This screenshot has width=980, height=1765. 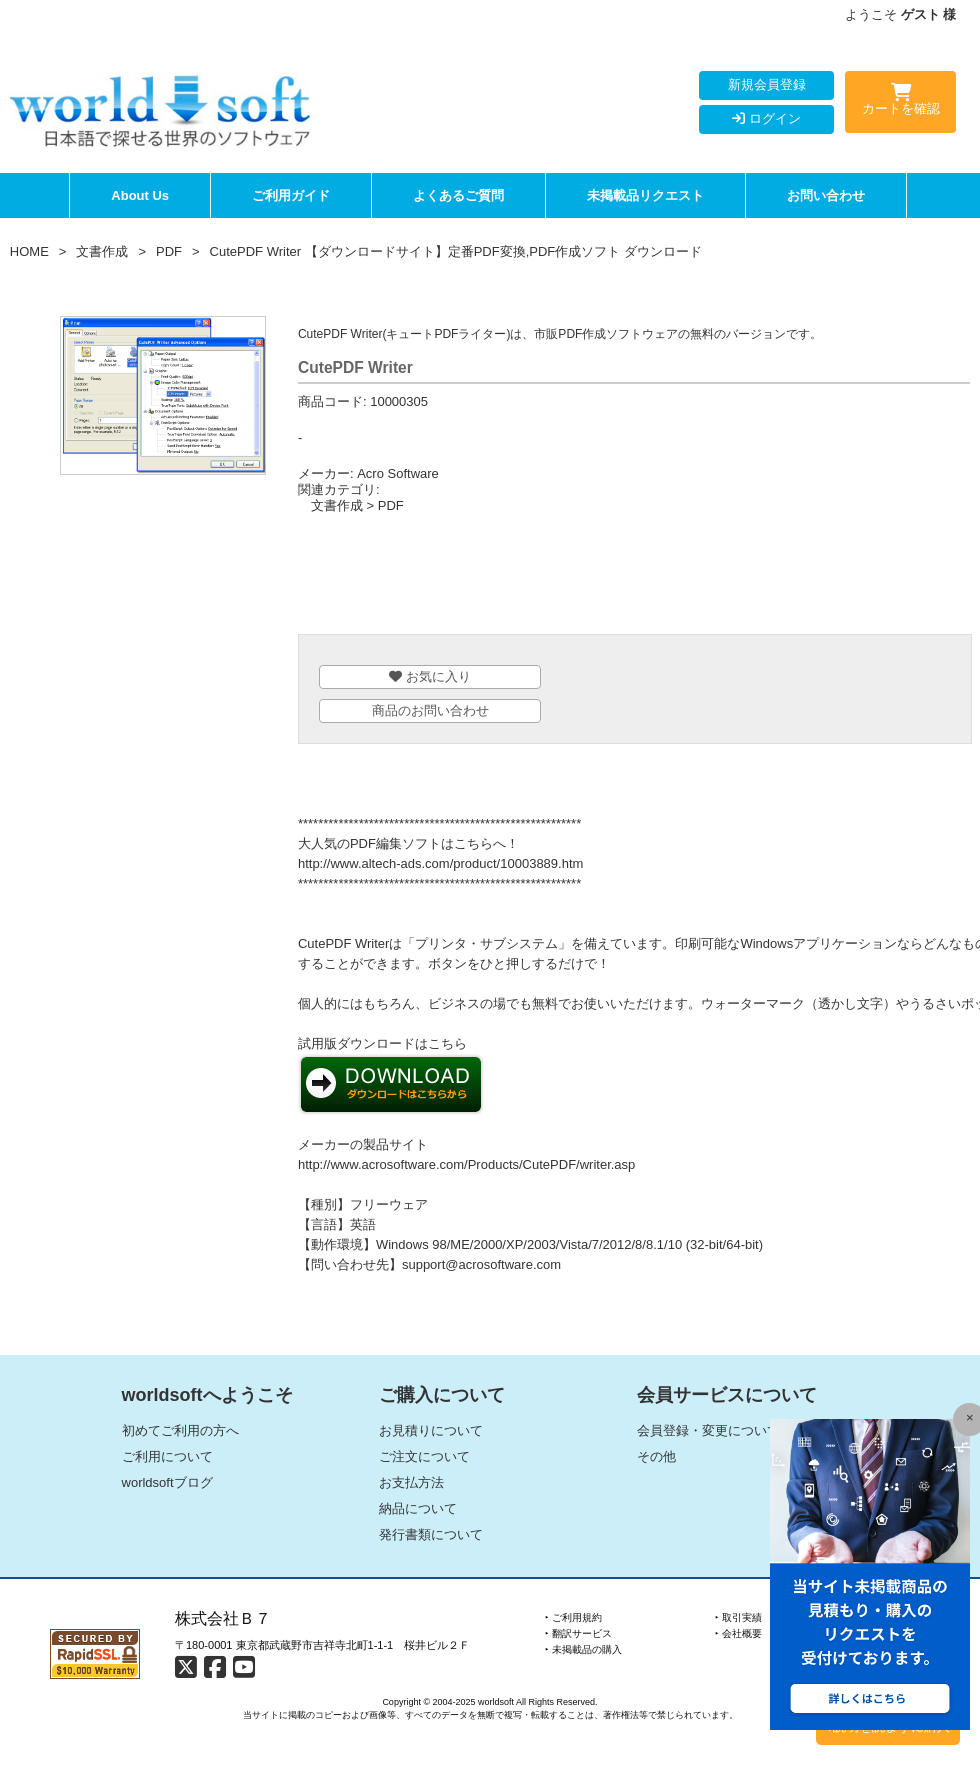 I want to click on 発行書類について, so click(x=431, y=1534).